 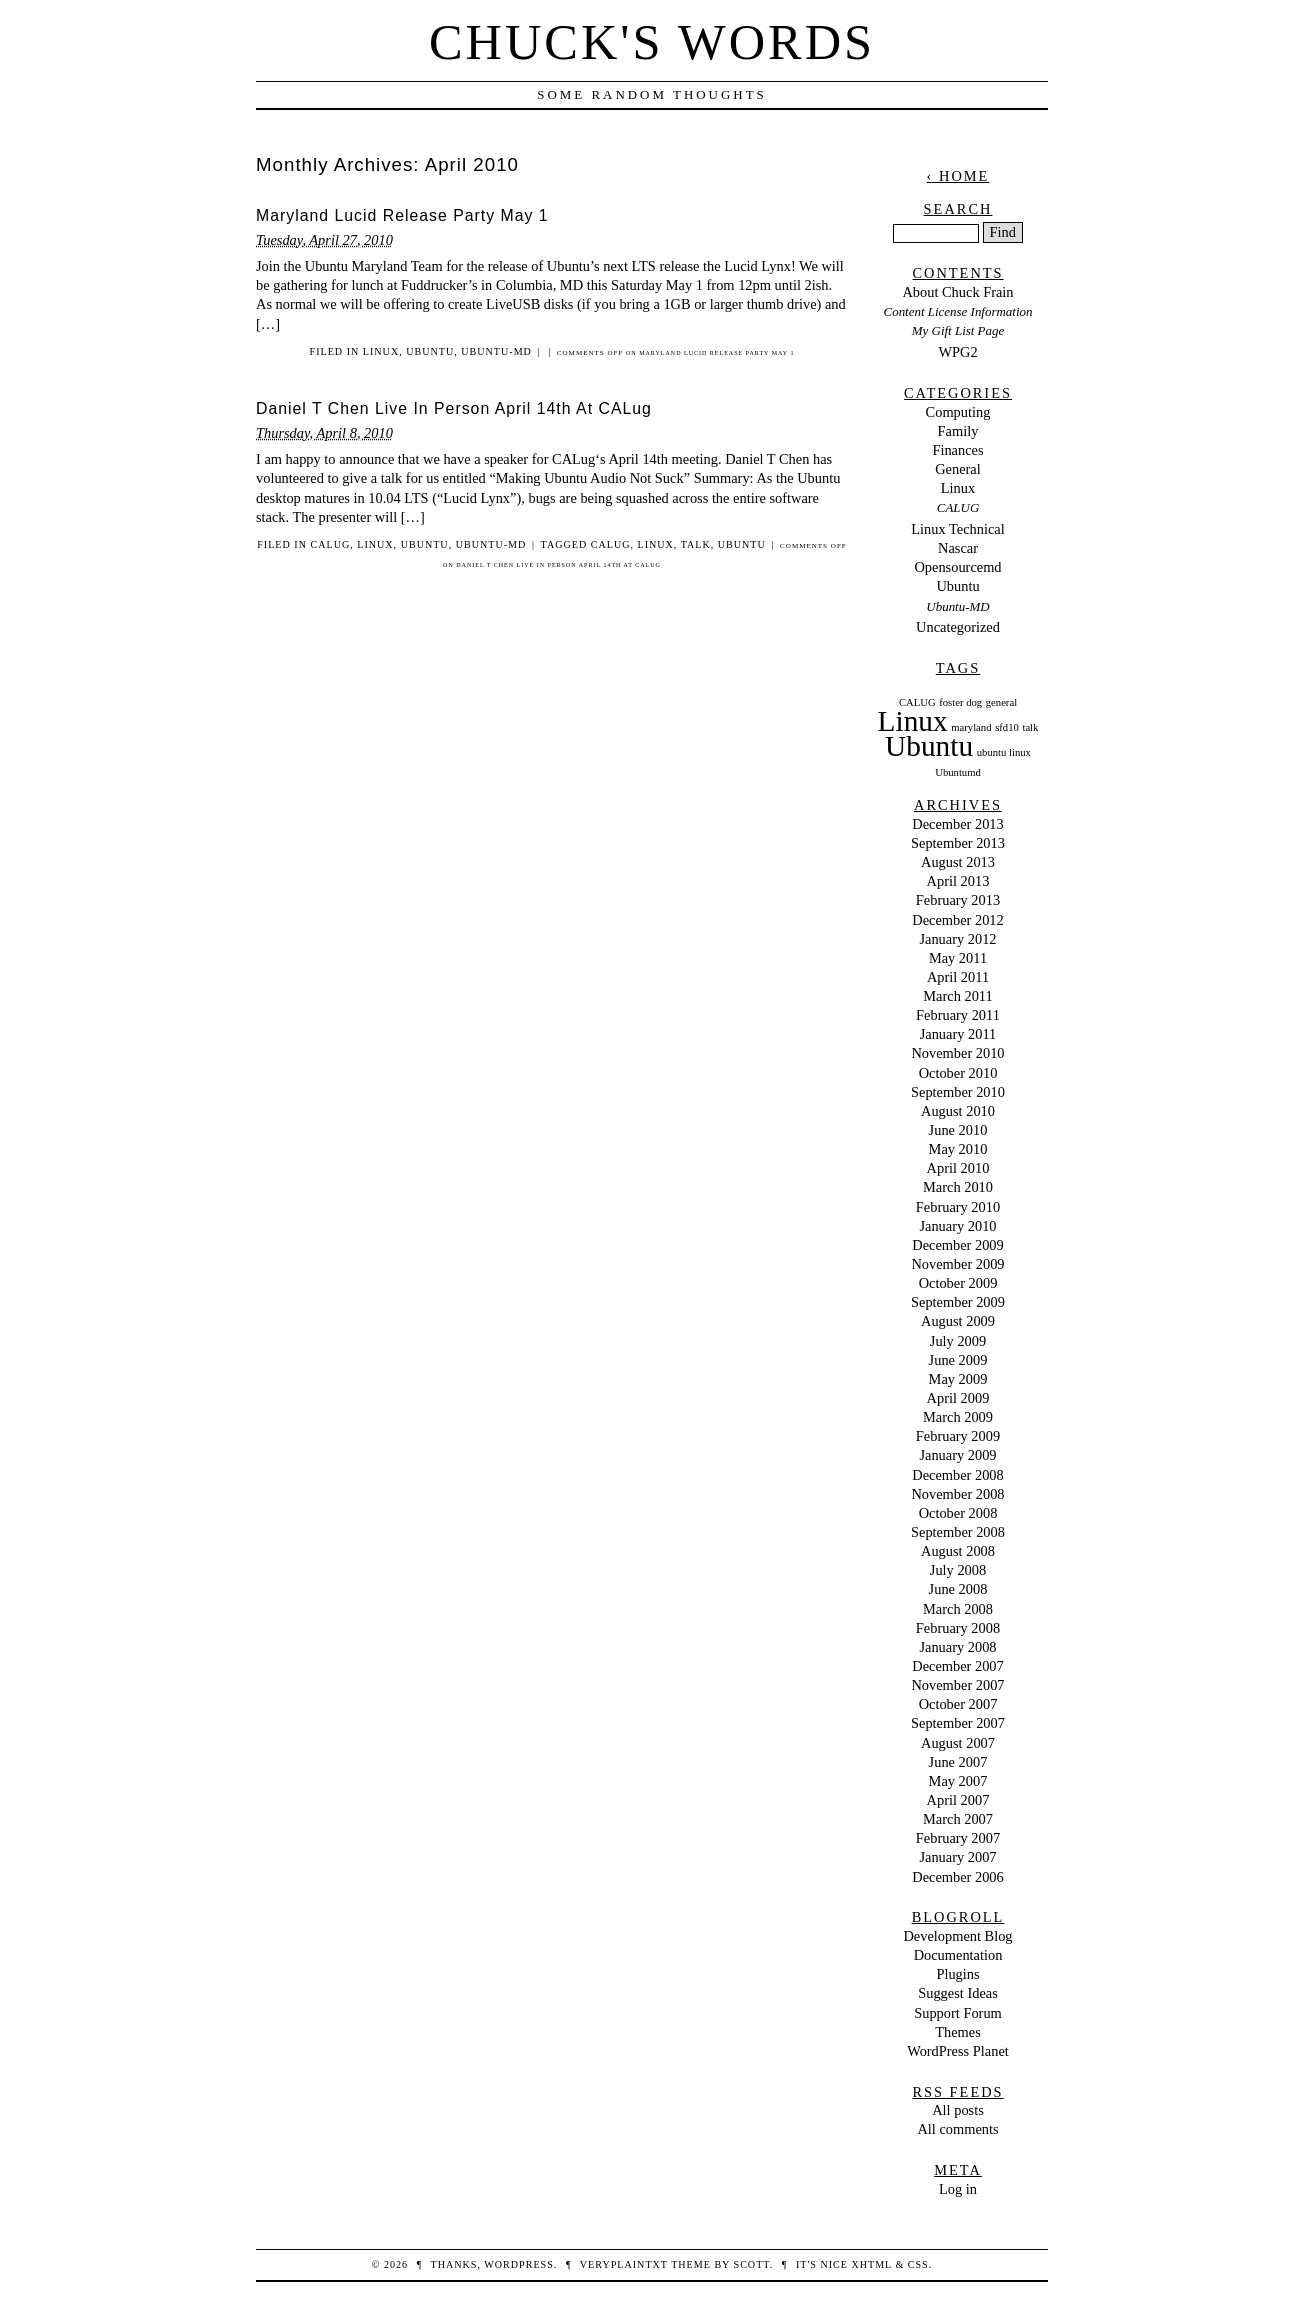 What do you see at coordinates (958, 2110) in the screenshot?
I see `All posts` at bounding box center [958, 2110].